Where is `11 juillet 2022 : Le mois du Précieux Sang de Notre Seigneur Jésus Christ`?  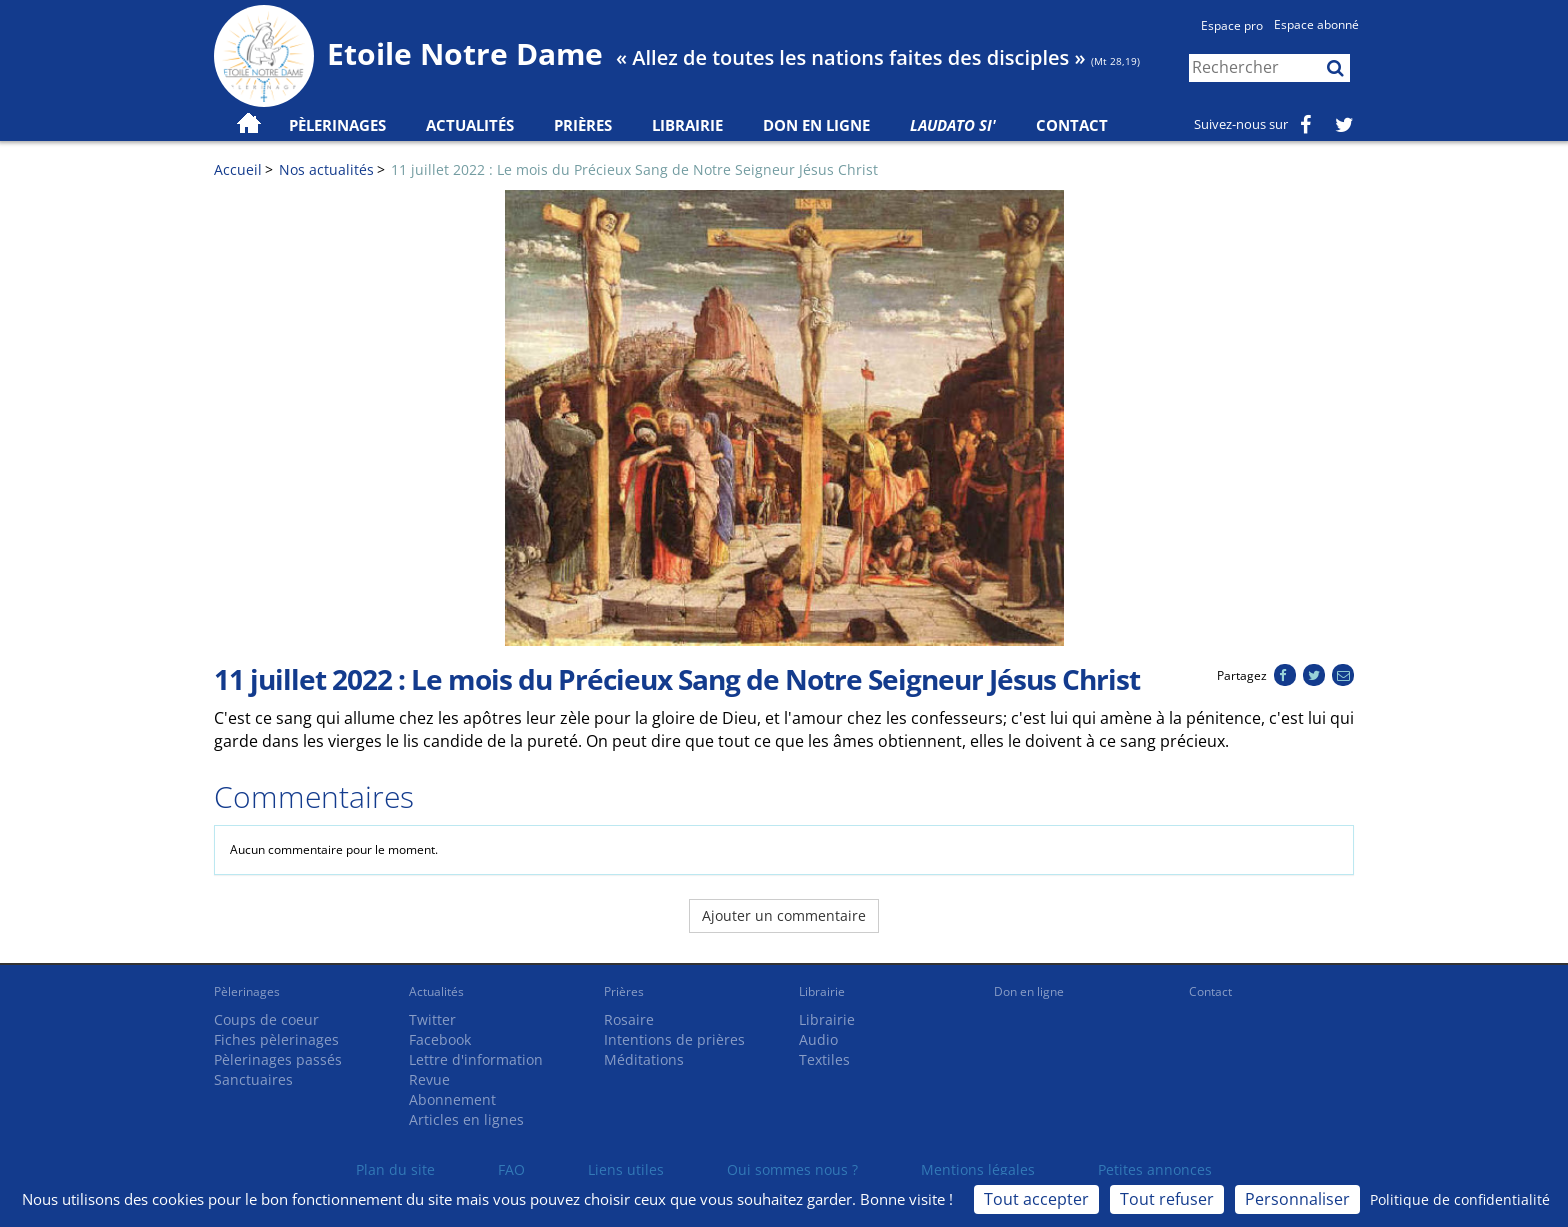 11 juillet 2022 : Le mois du Précieux Sang de Notre Seigneur Jésus Christ is located at coordinates (634, 169).